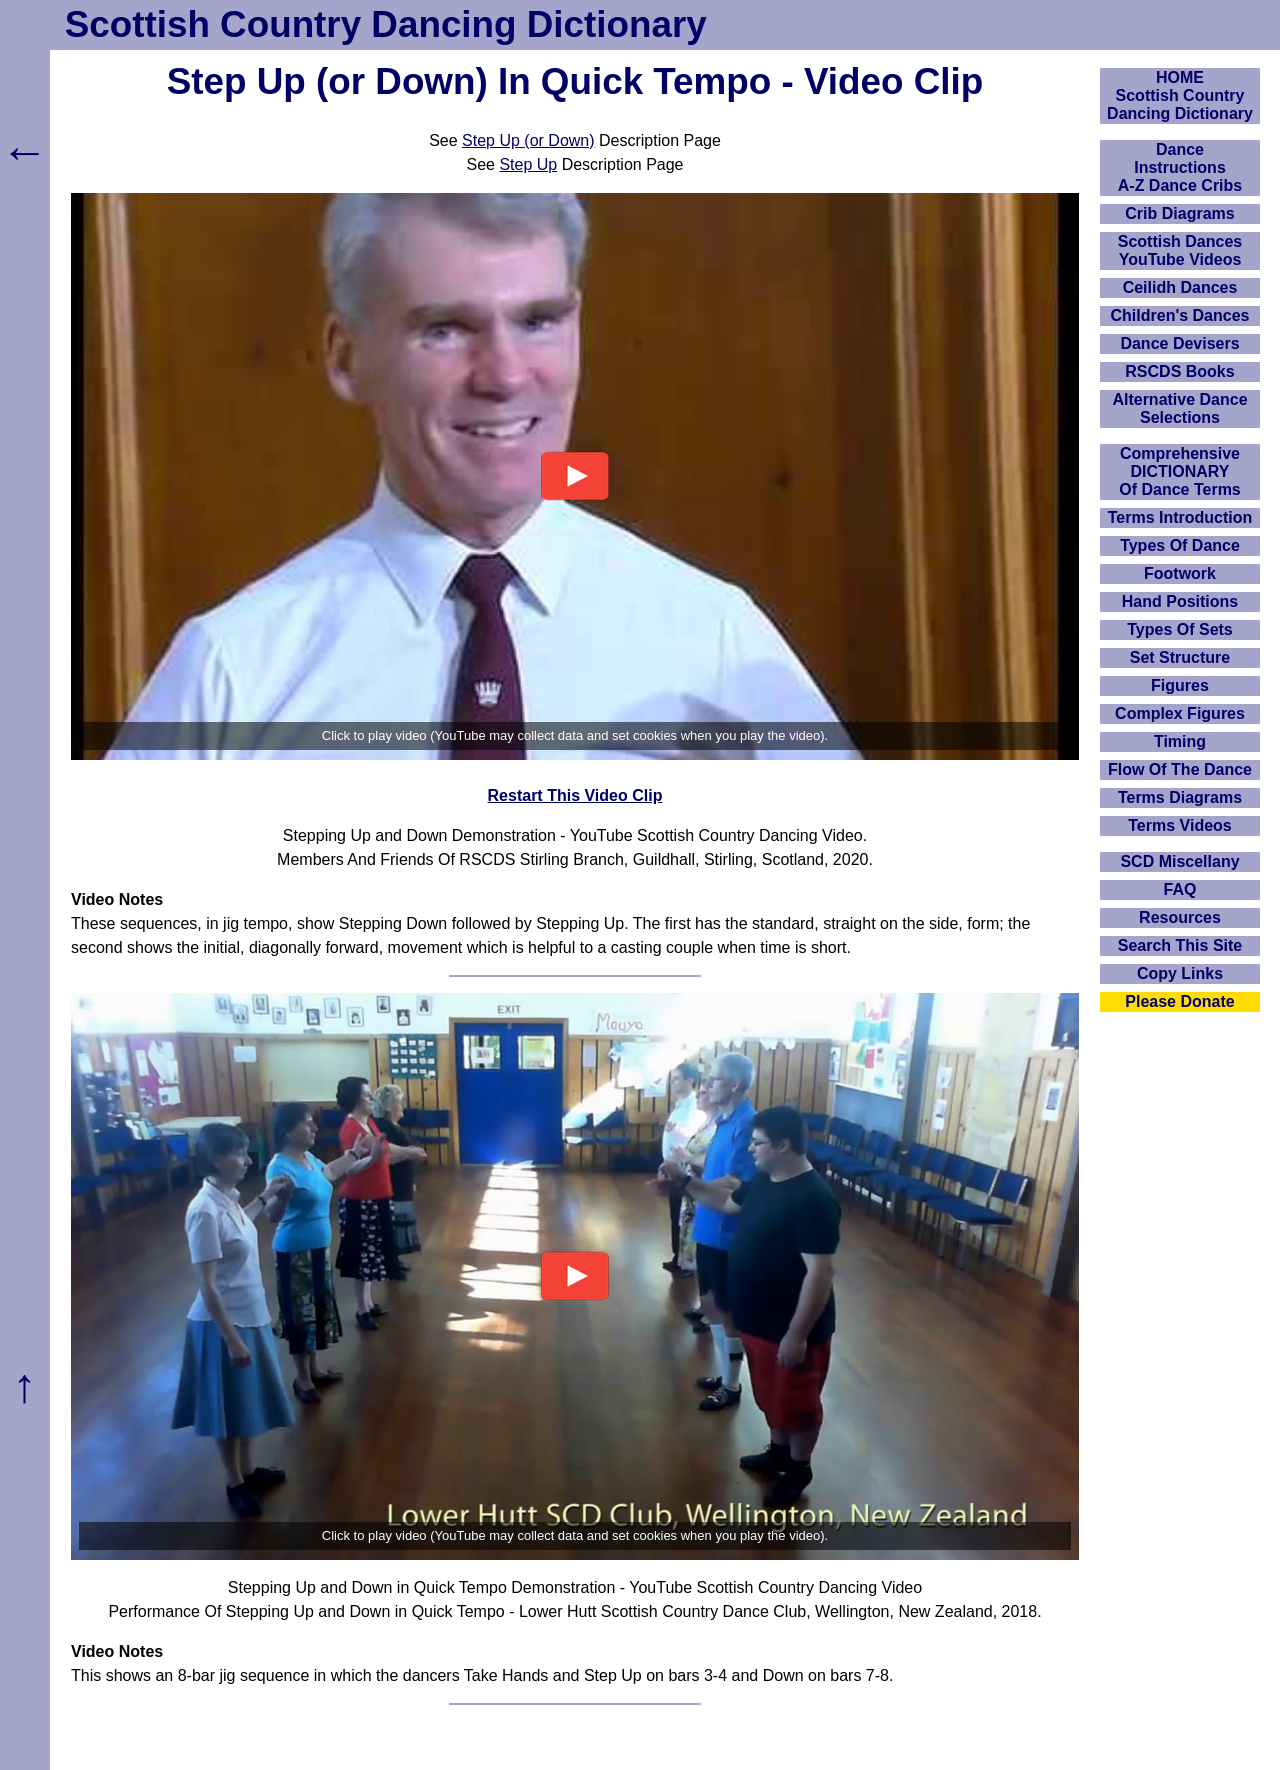 The width and height of the screenshot is (1280, 1770). Describe the element at coordinates (1180, 250) in the screenshot. I see `Scottish Dances YouTube Videos` at that location.